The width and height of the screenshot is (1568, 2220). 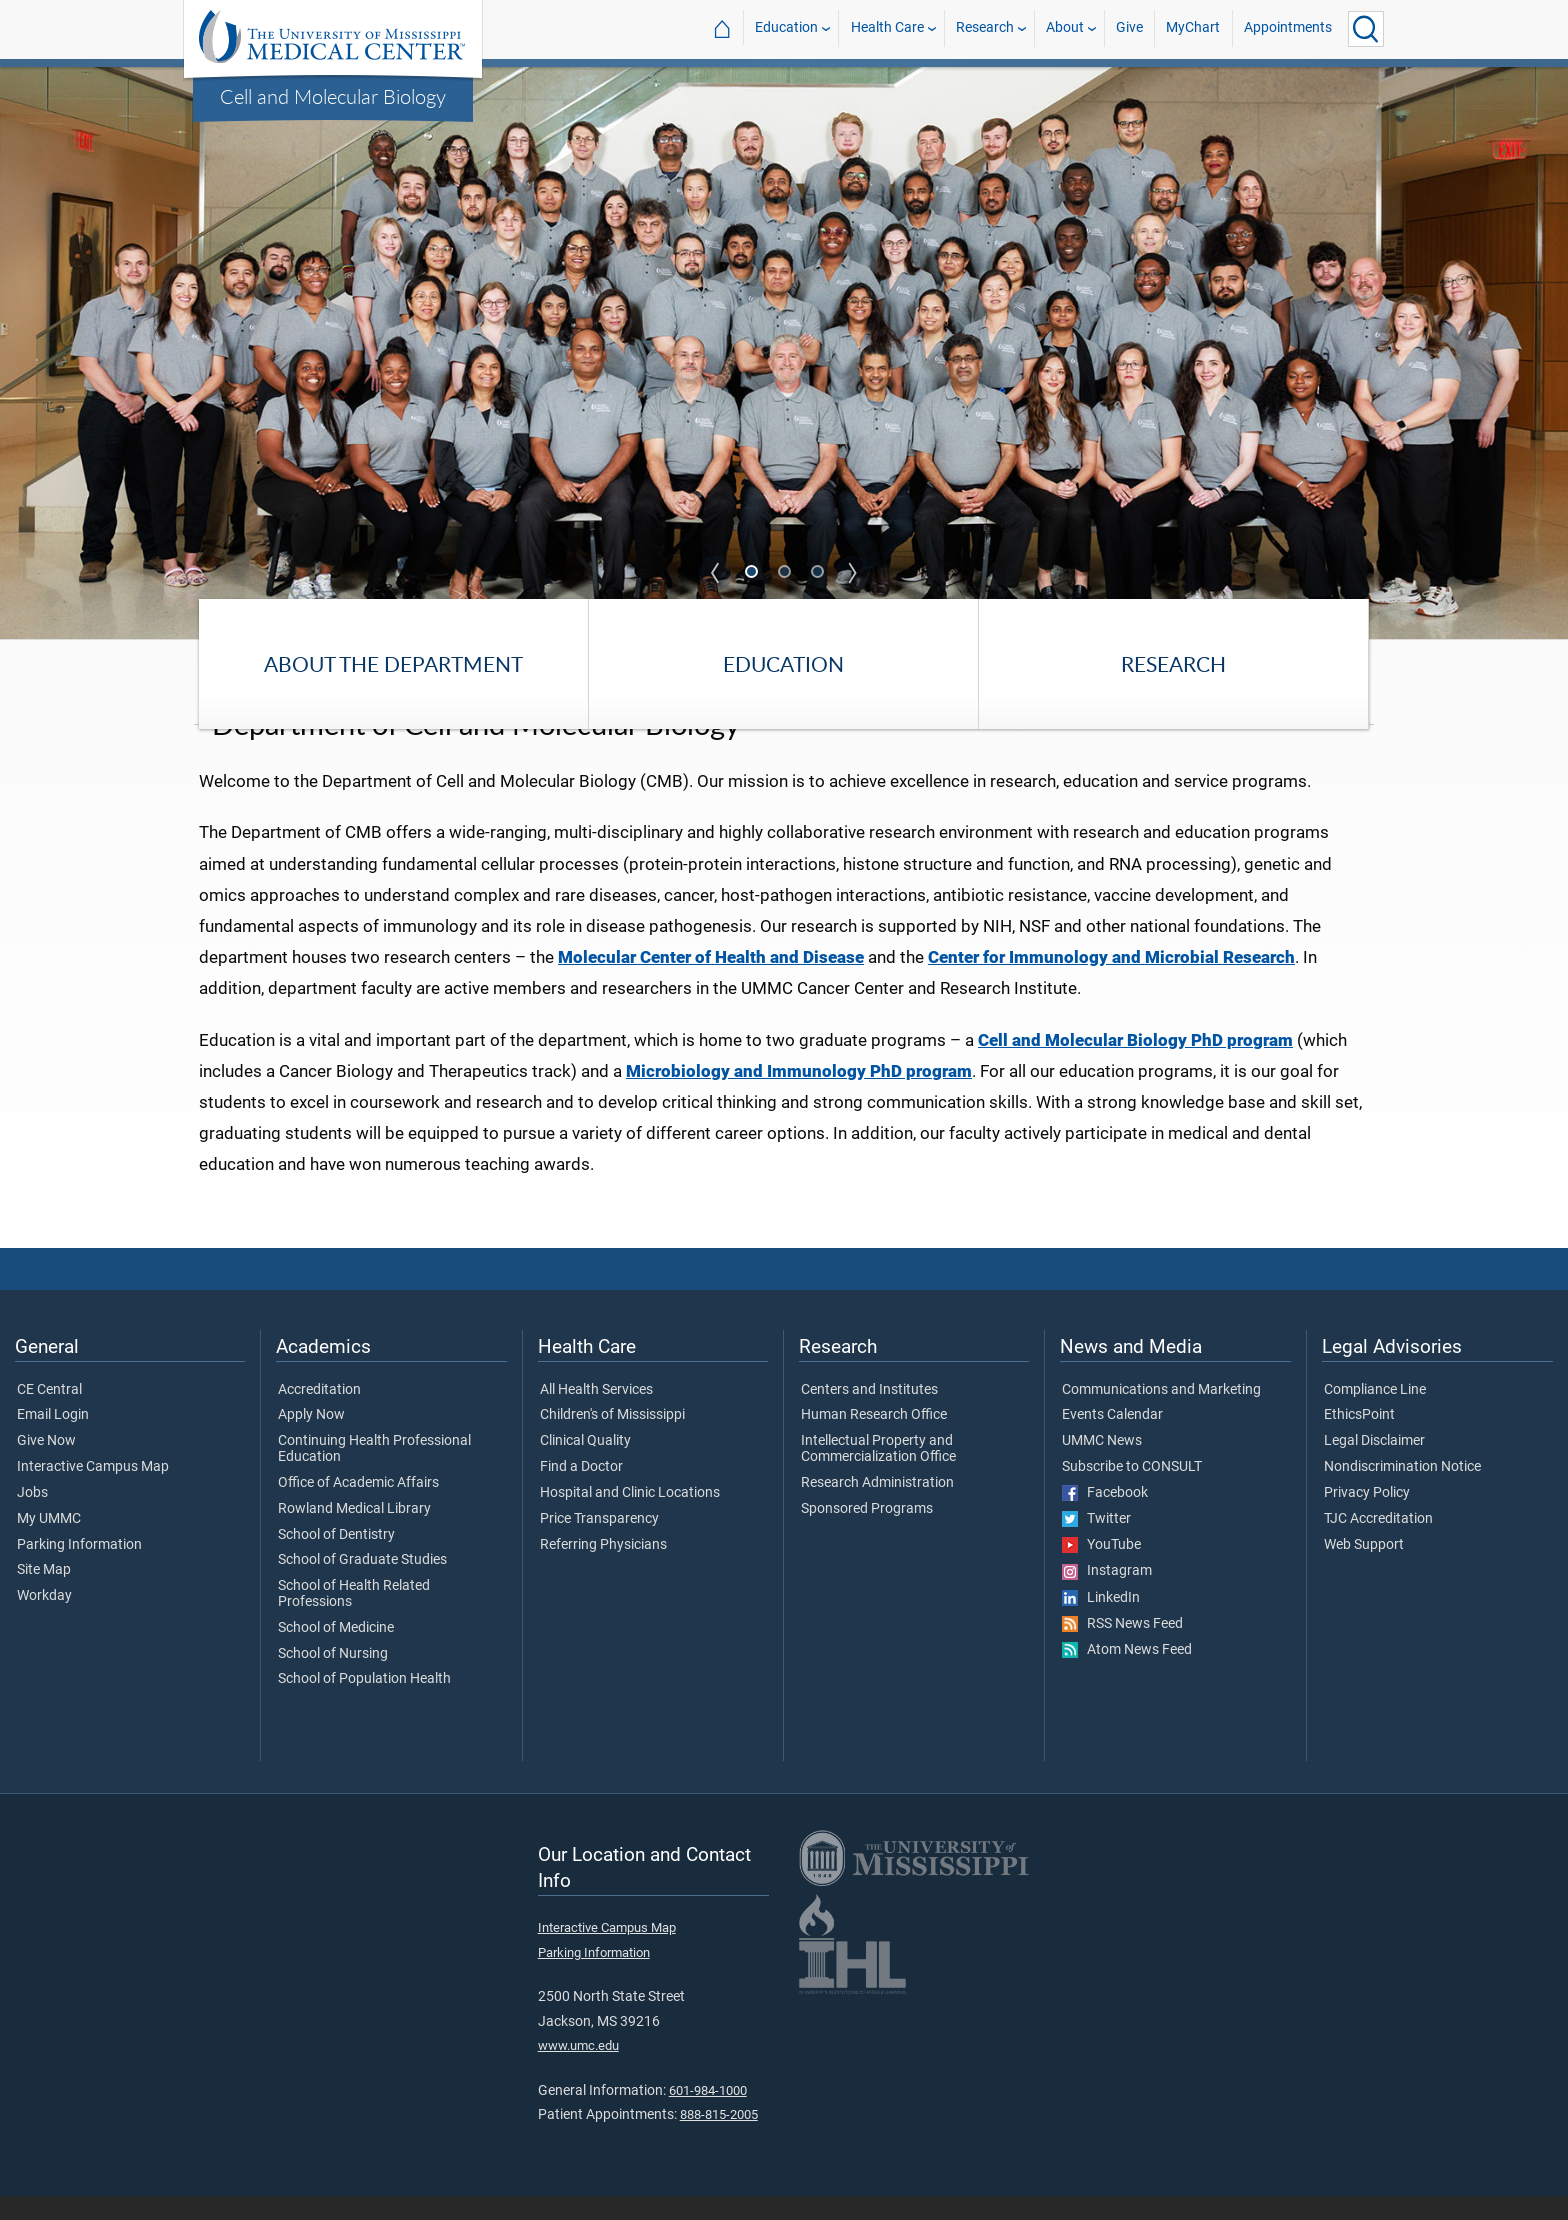 I want to click on Site Map, so click(x=44, y=1595).